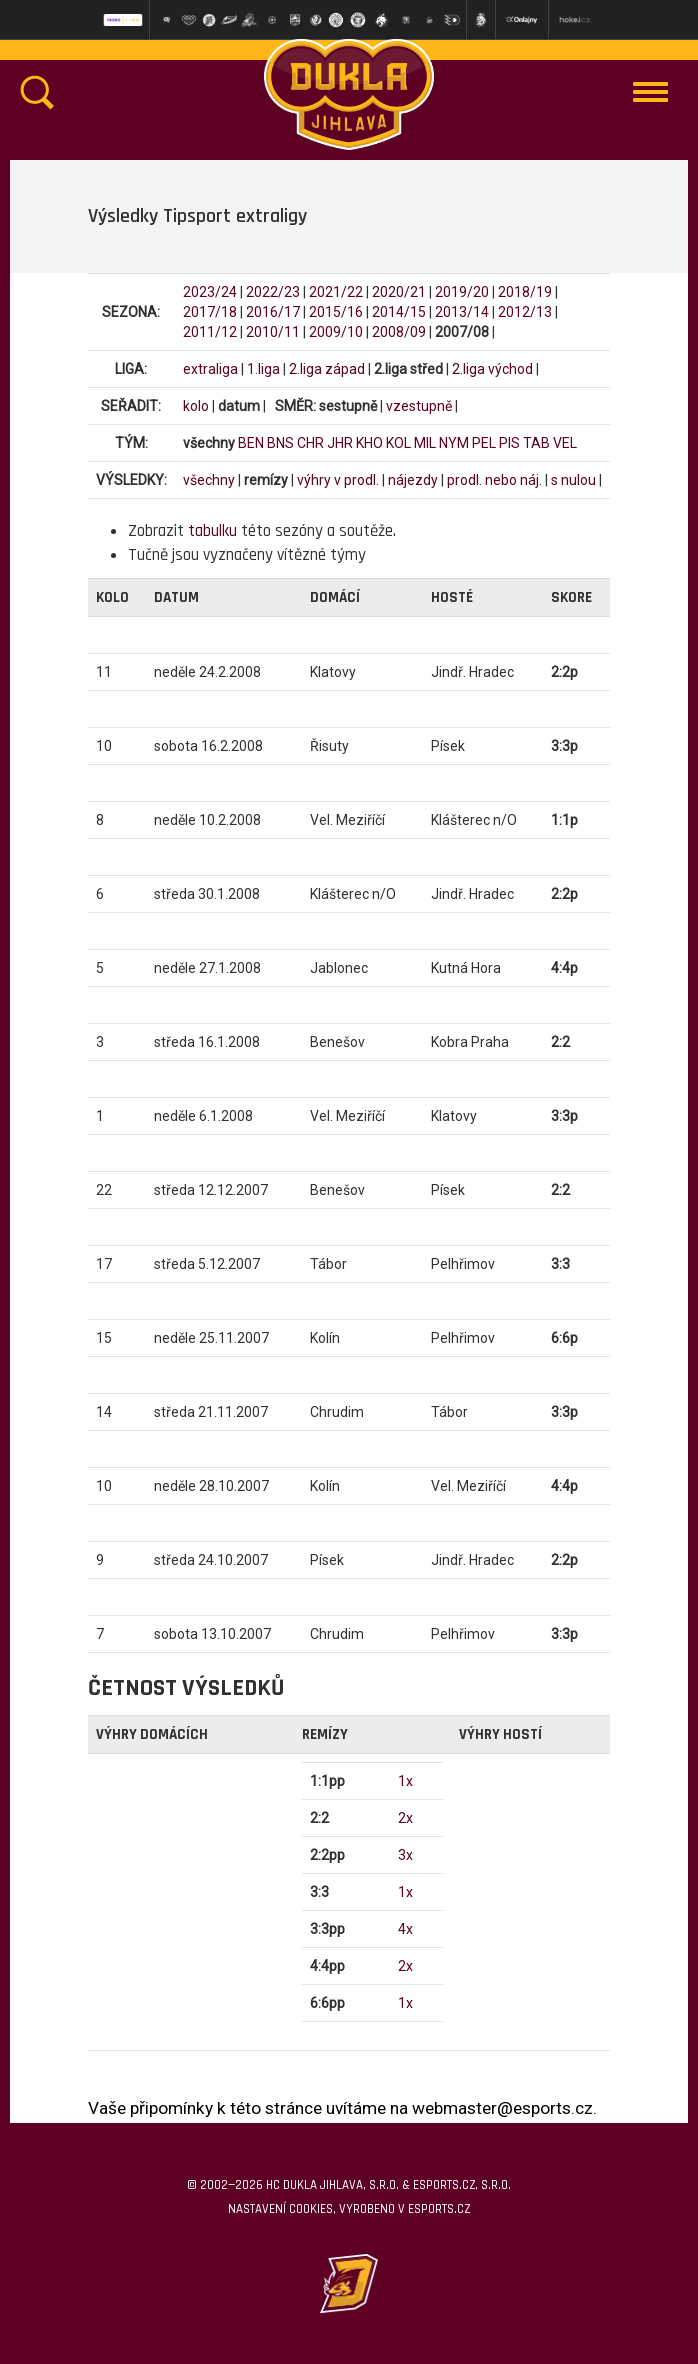 The width and height of the screenshot is (698, 2364). What do you see at coordinates (492, 369) in the screenshot?
I see `2.liga východ` at bounding box center [492, 369].